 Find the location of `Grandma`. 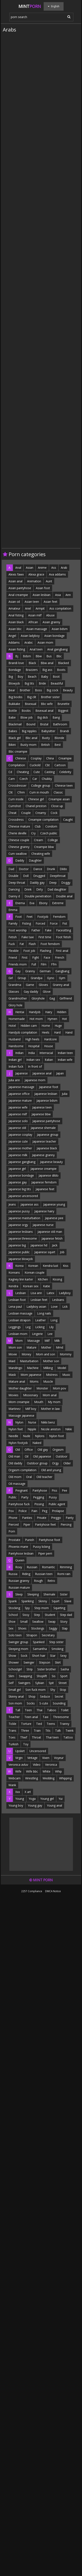

Grandma is located at coordinates (14, 985).